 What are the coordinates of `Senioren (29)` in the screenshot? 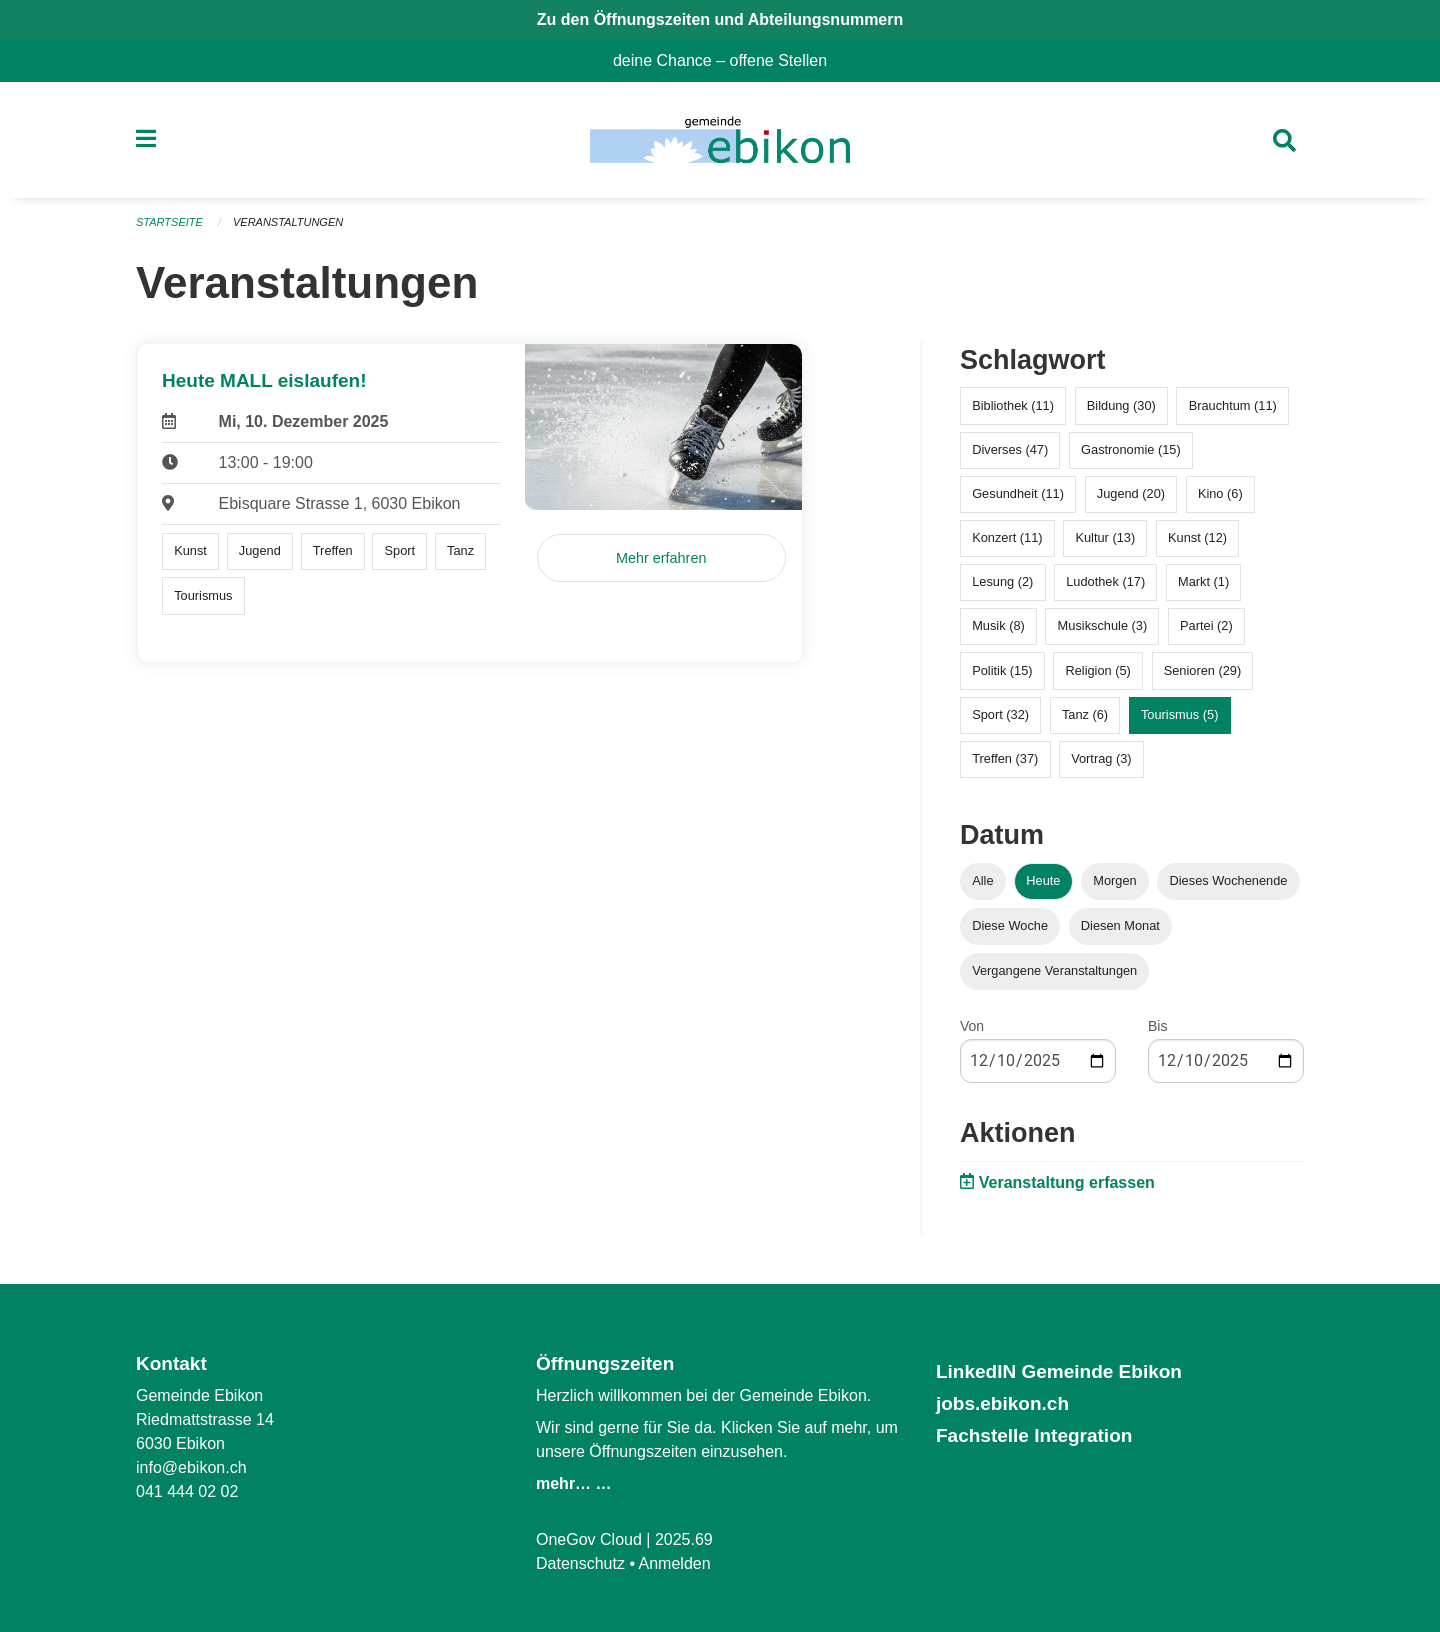 It's located at (1203, 670).